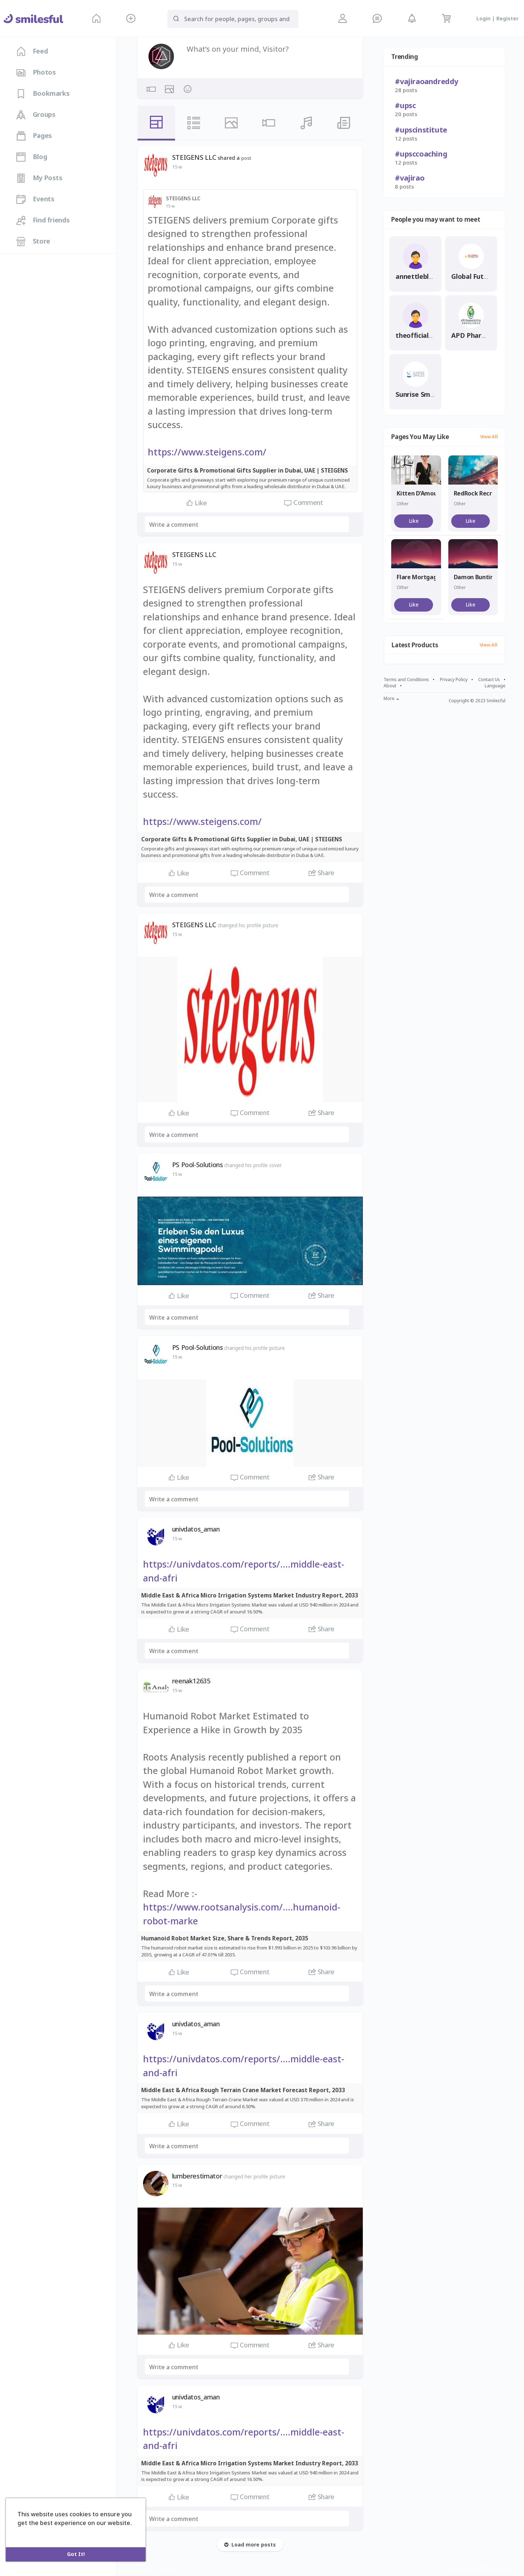 This screenshot has height=2576, width=524. I want to click on https://www.steigens.com/, so click(207, 452).